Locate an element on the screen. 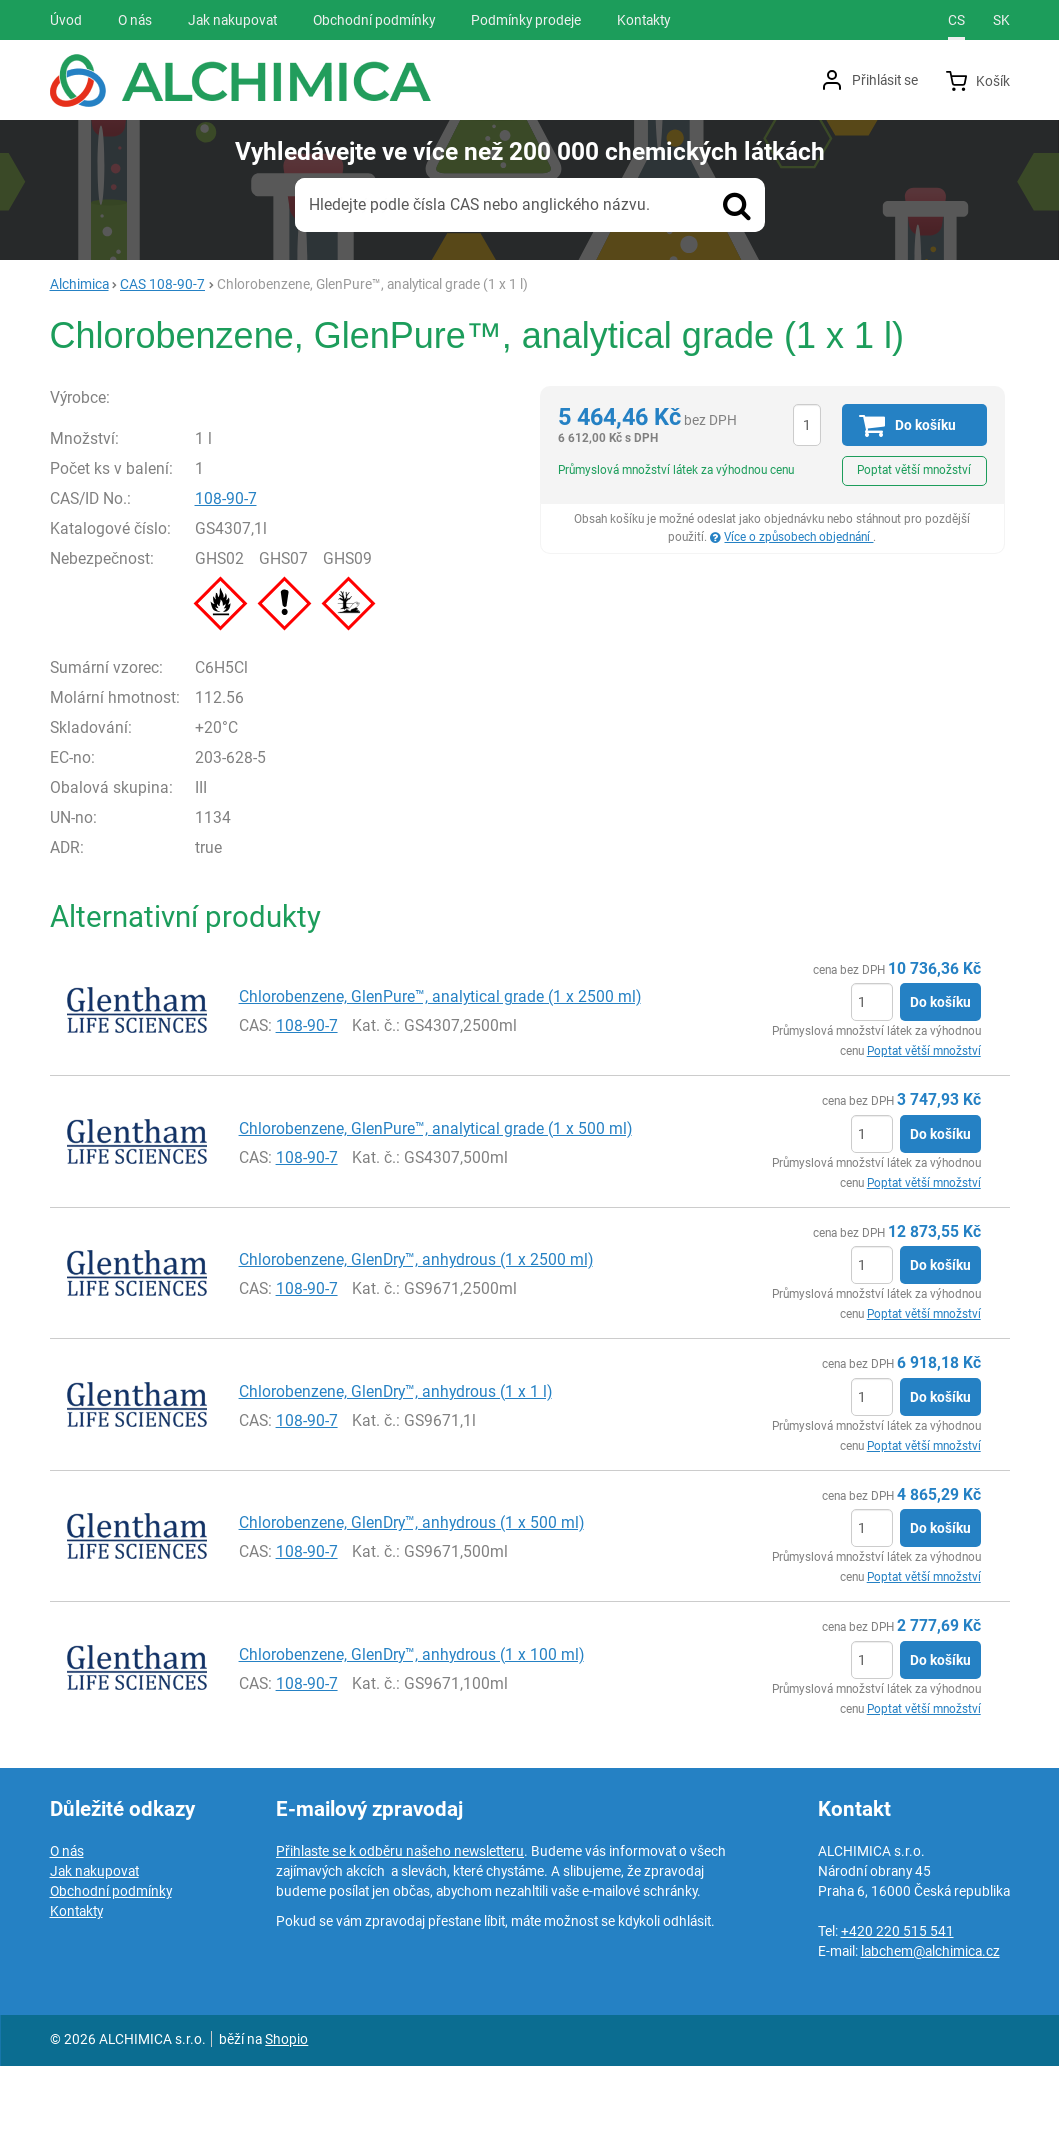 This screenshot has height=2136, width=1059. Přihlaste se k odběru našeho newsletteru is located at coordinates (400, 1921).